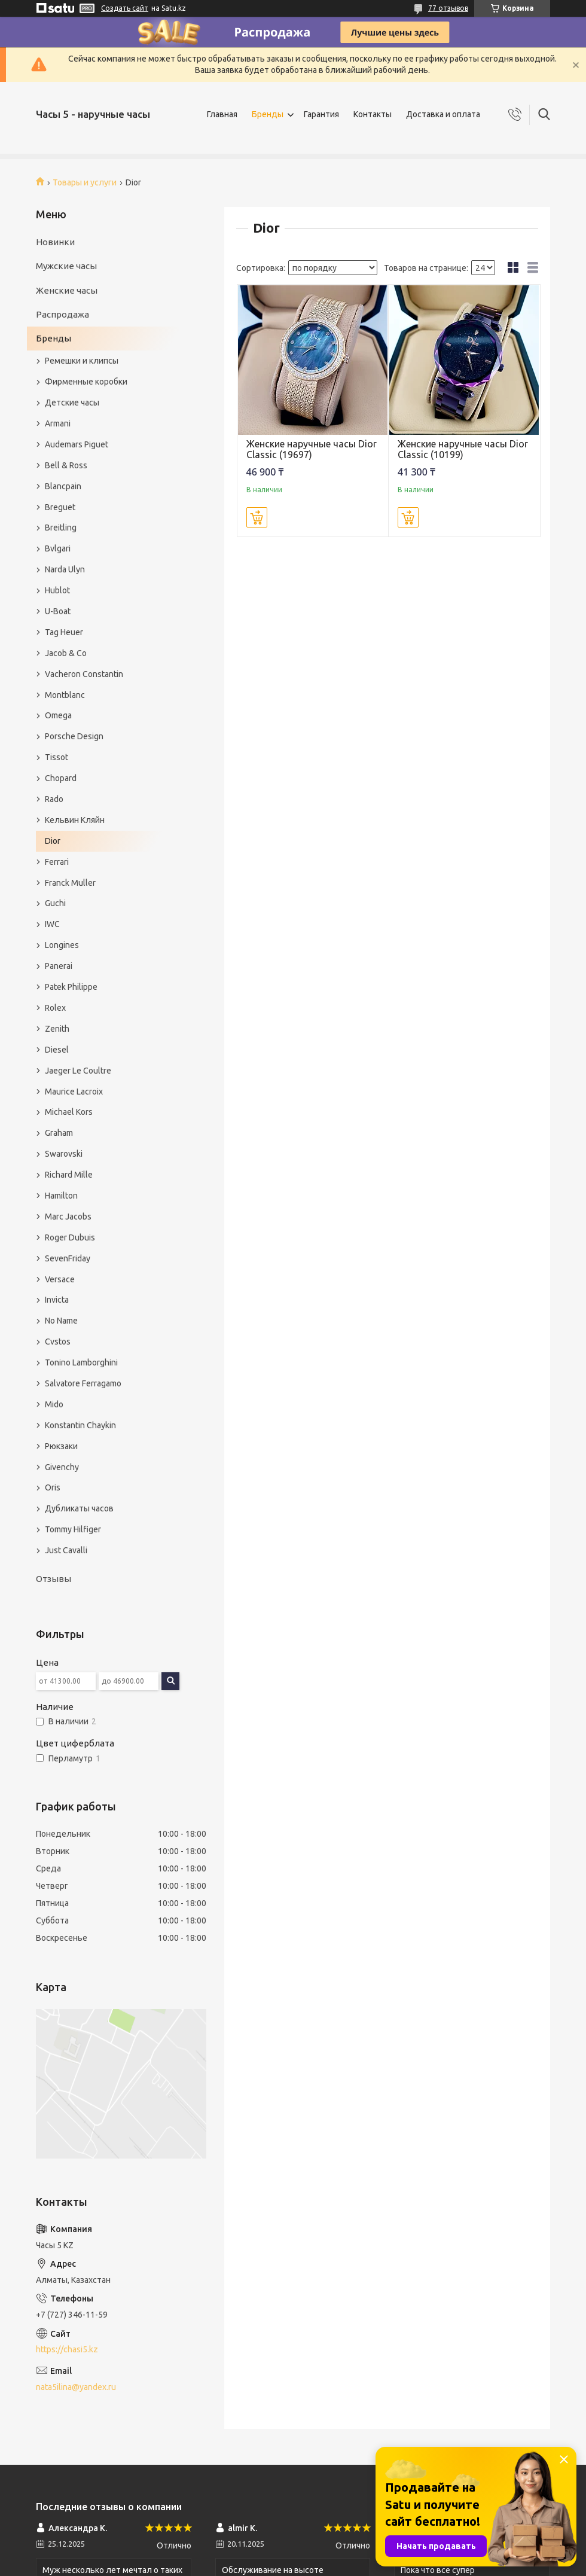 The height and width of the screenshot is (2576, 586). Describe the element at coordinates (57, 590) in the screenshot. I see `Hublot` at that location.